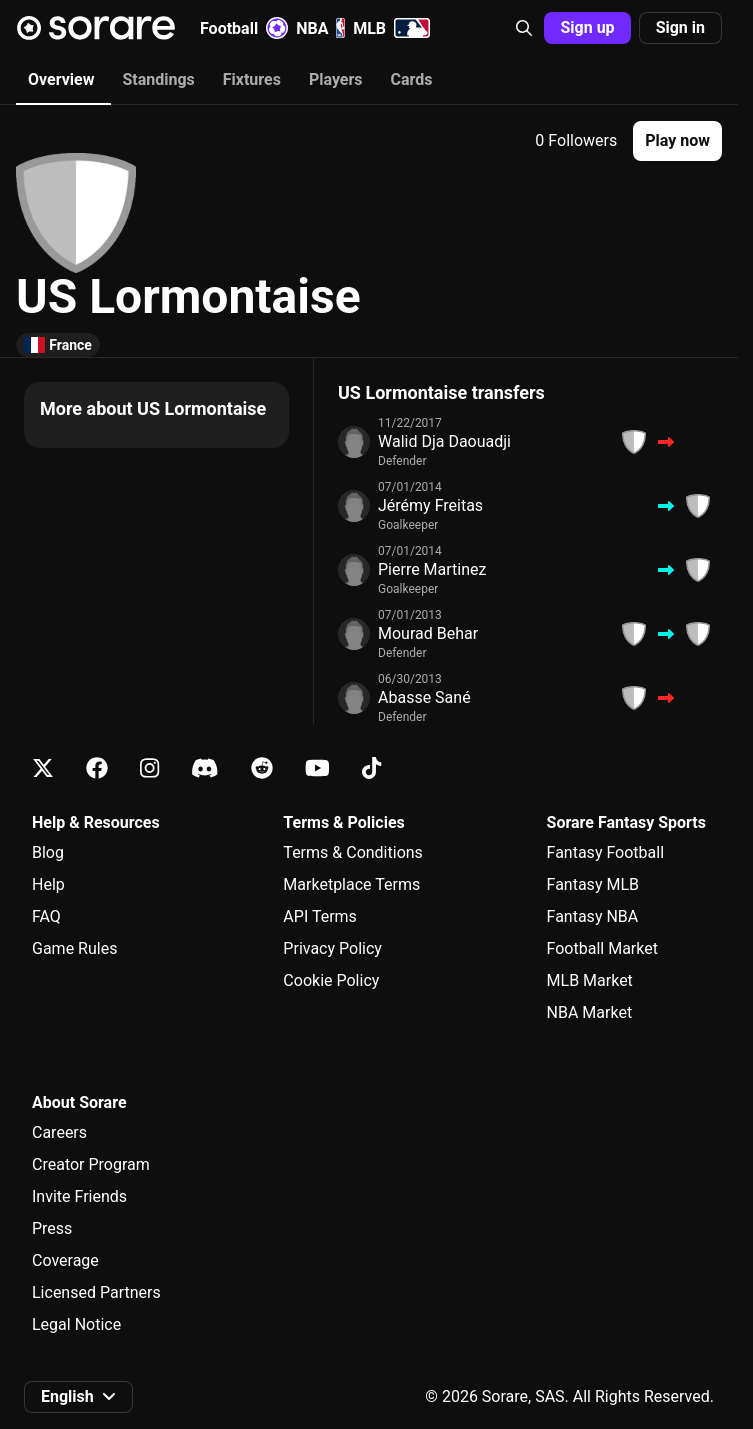  What do you see at coordinates (428, 633) in the screenshot?
I see `Mourad Behar` at bounding box center [428, 633].